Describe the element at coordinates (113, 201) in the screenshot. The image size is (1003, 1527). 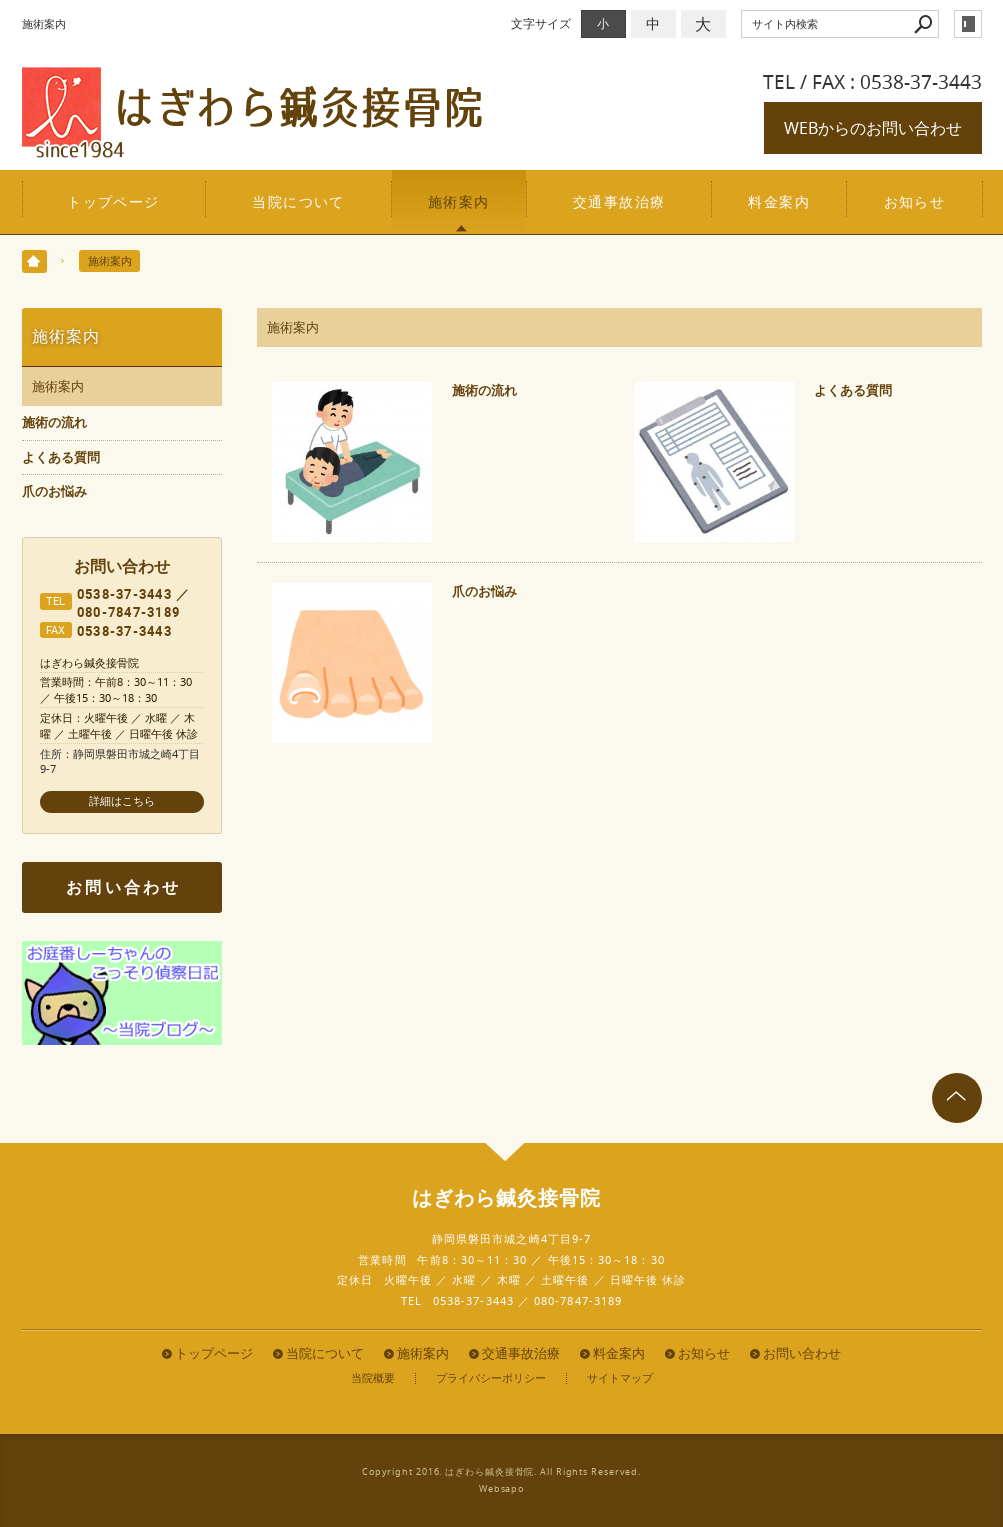
I see `トップページ` at that location.